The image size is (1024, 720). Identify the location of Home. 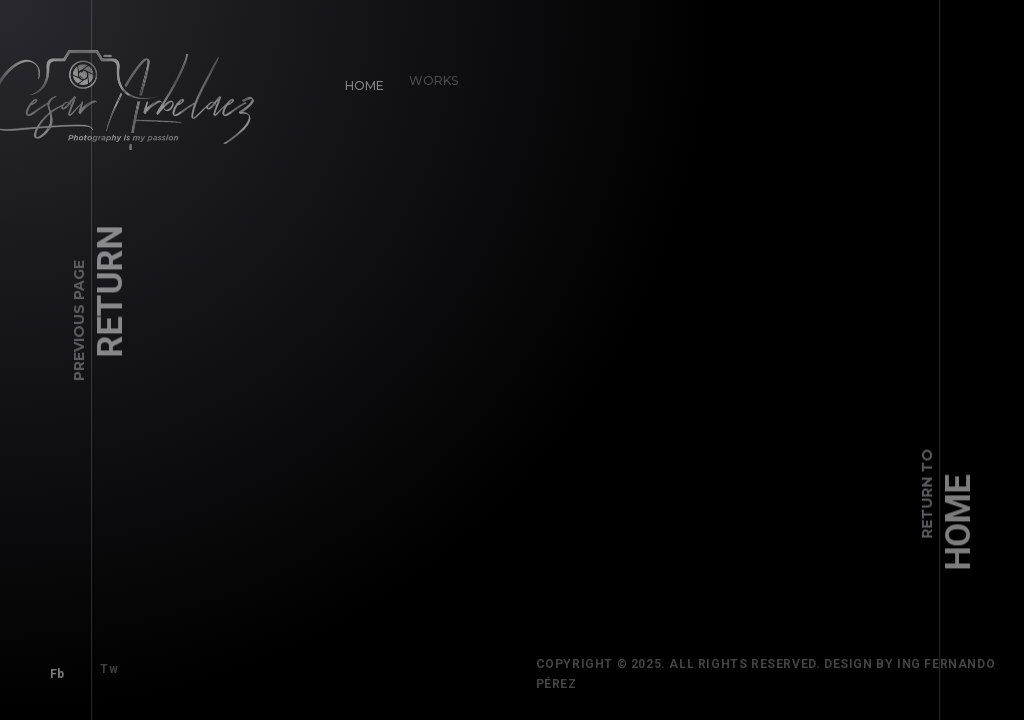
(360, 81).